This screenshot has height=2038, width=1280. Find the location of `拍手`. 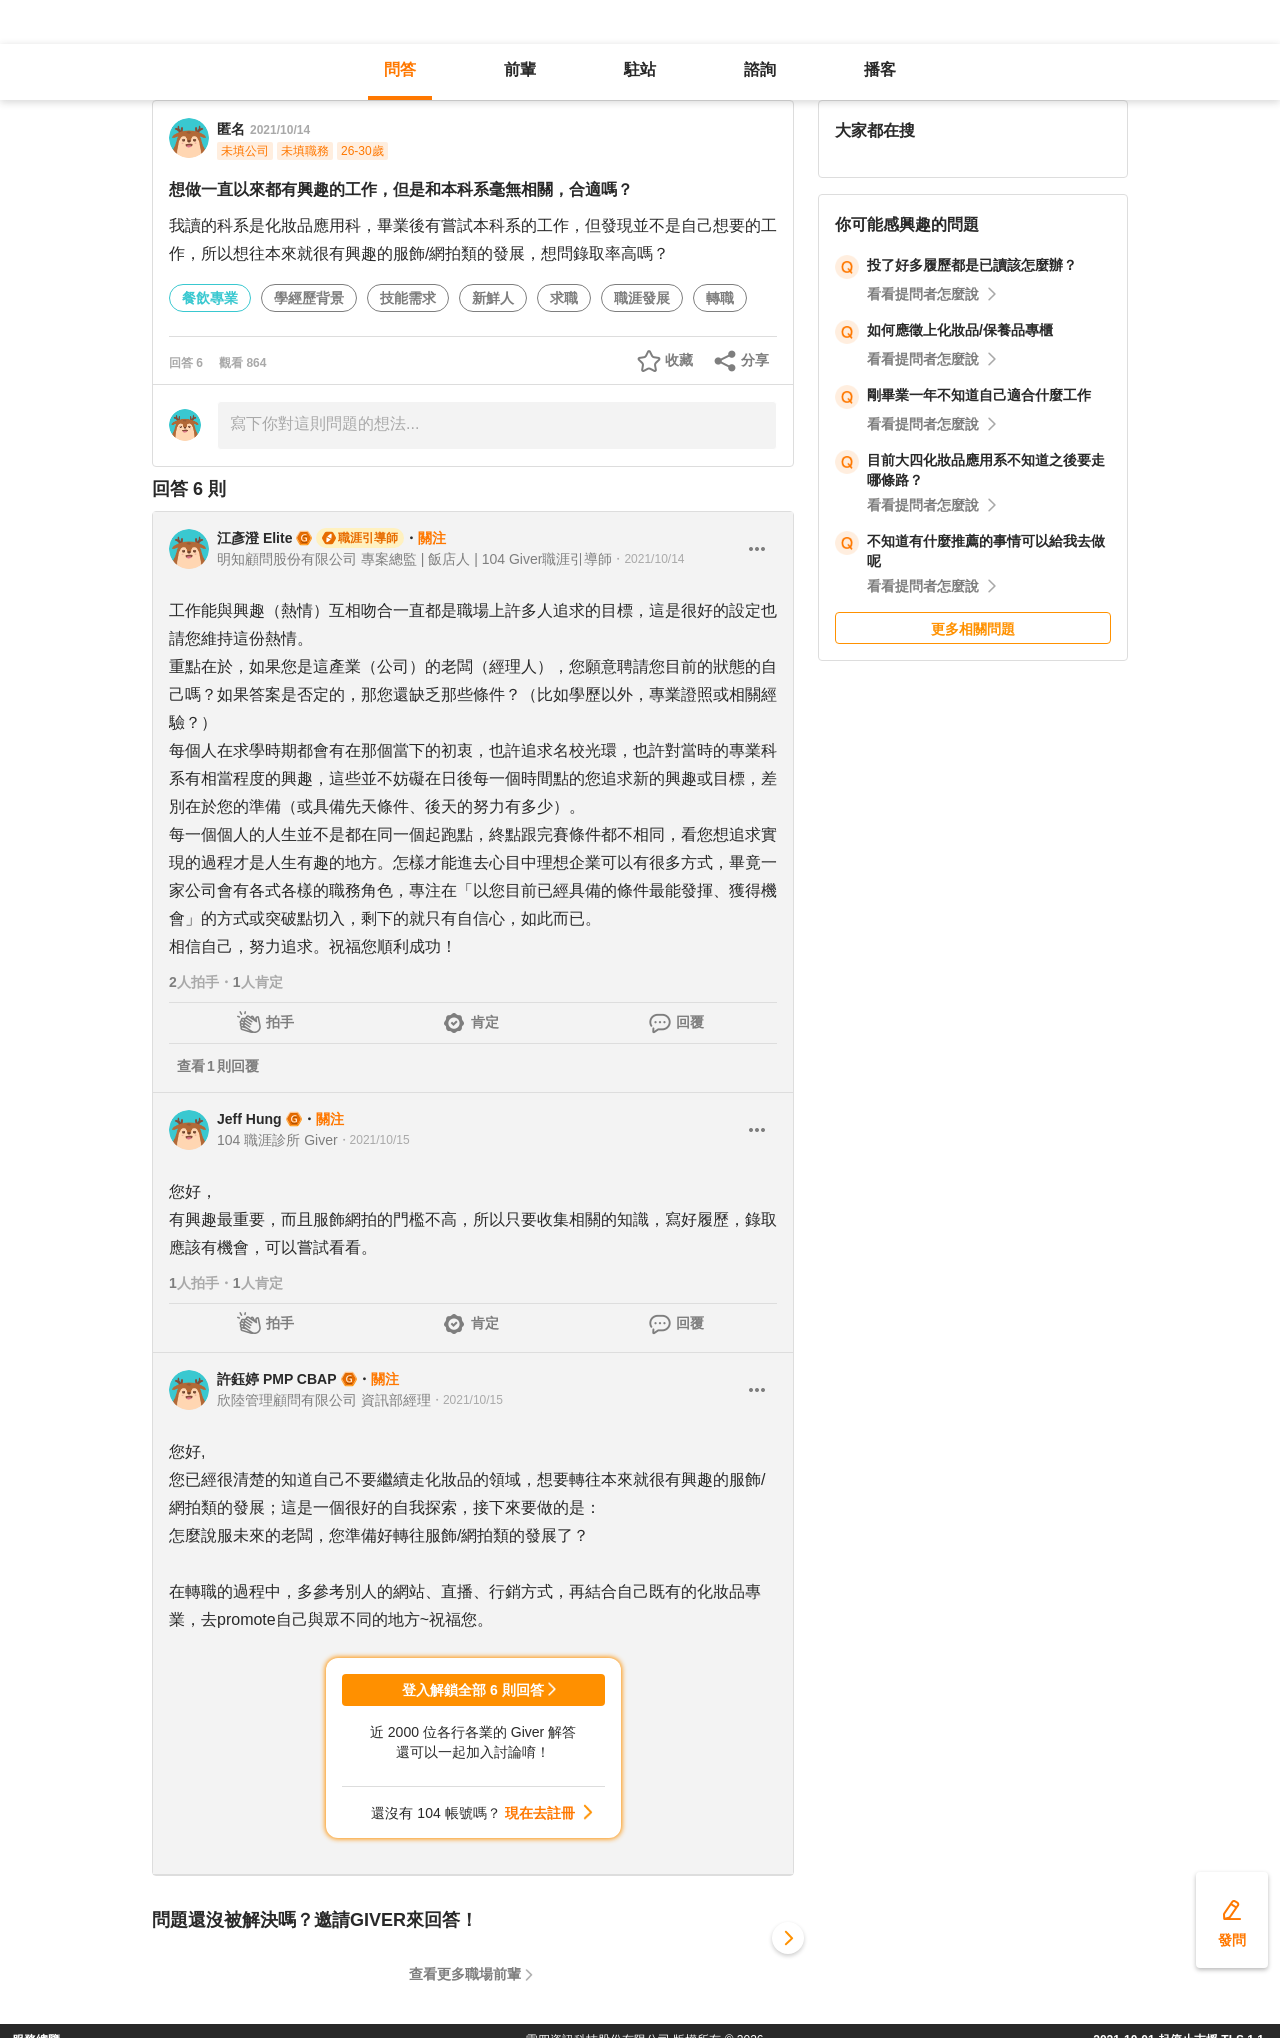

拍手 is located at coordinates (280, 1022).